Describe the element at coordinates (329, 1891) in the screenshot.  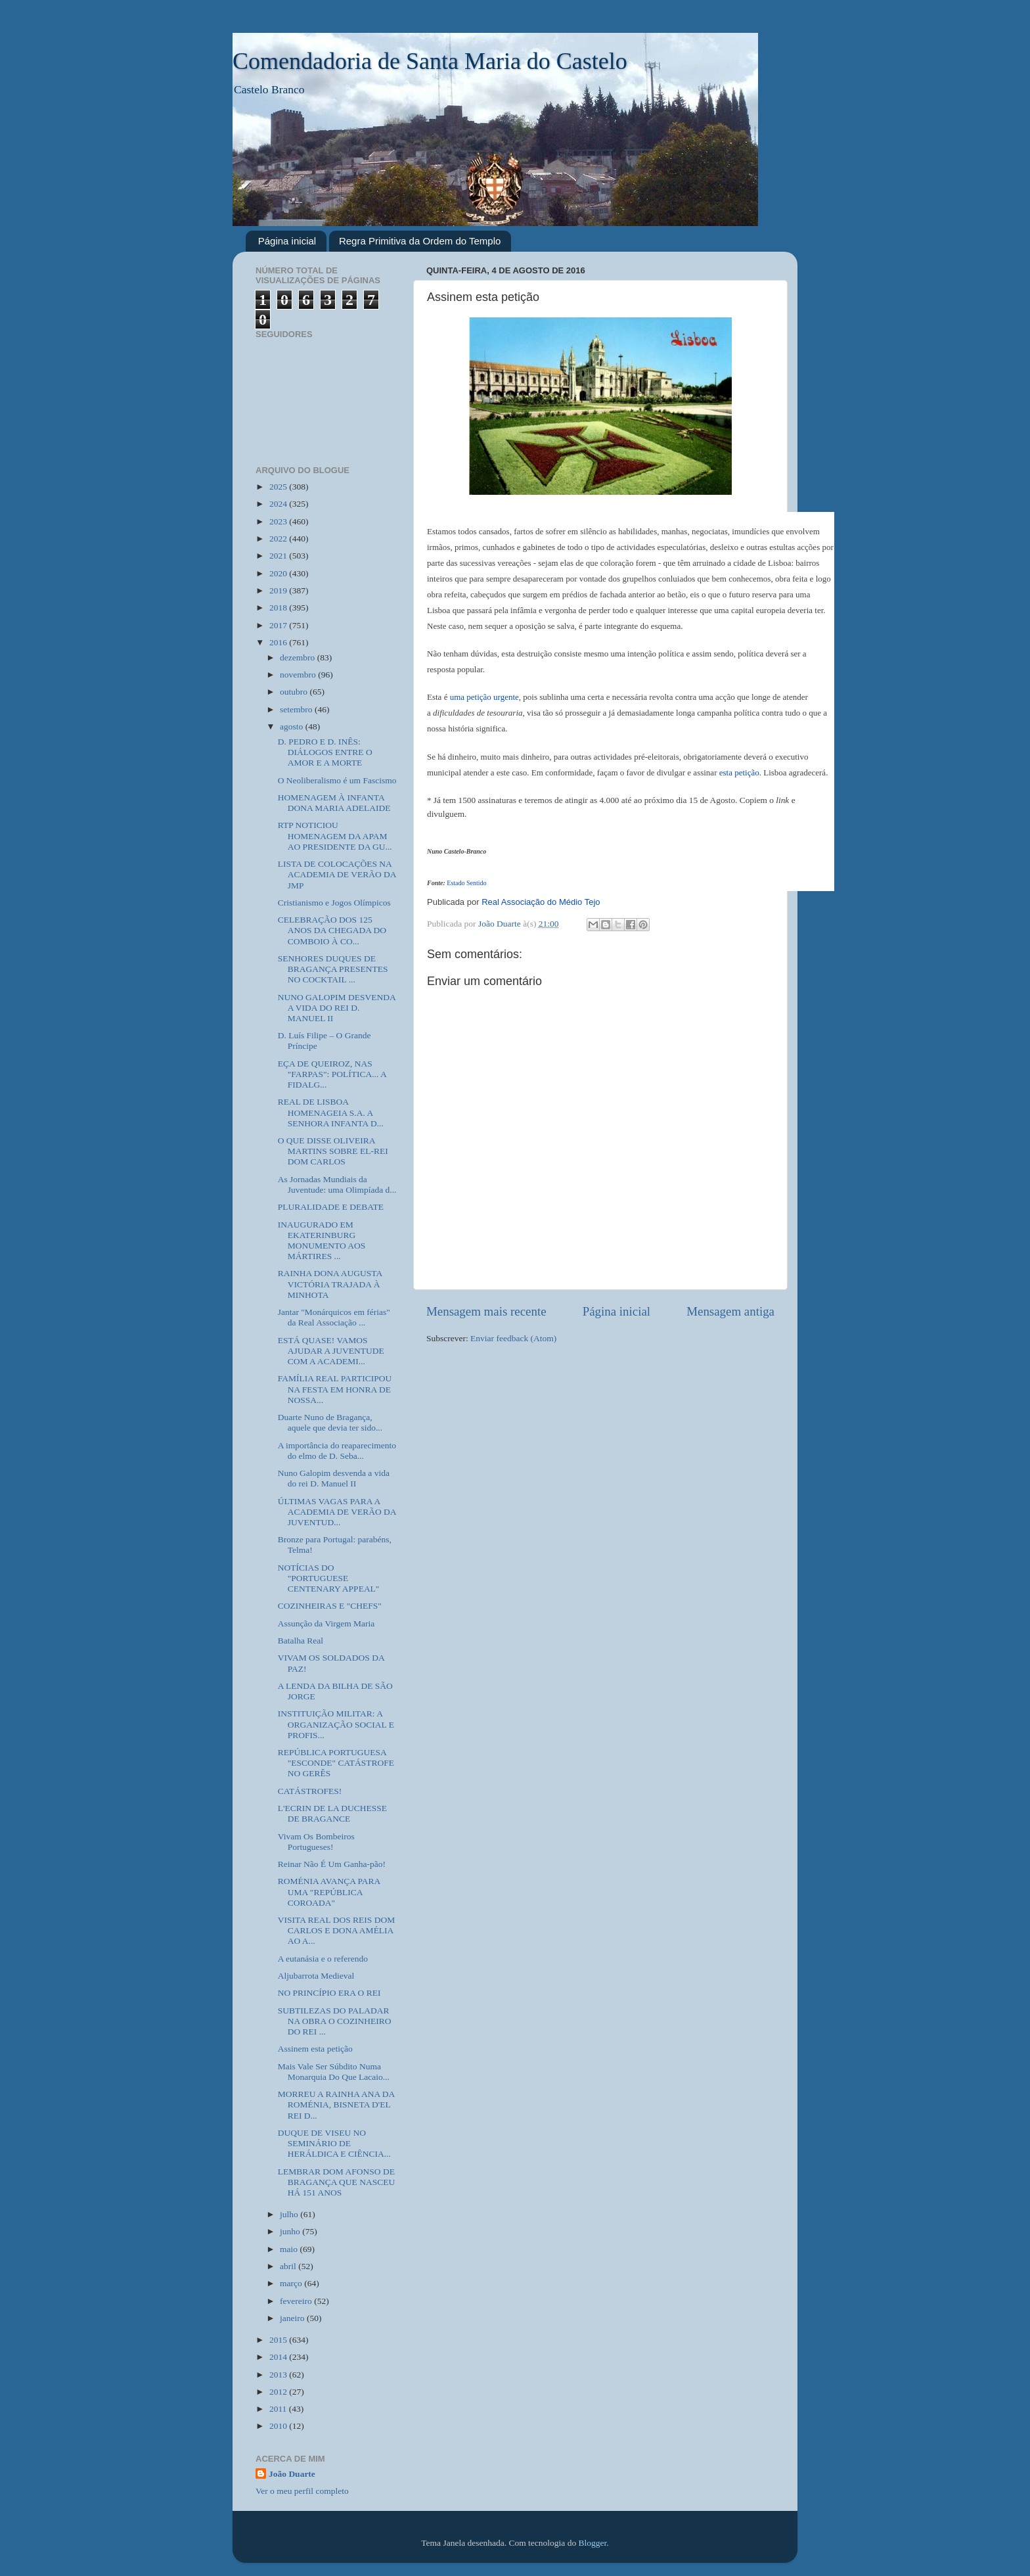
I see `ROMÉNIA AVANÇA PARA UMA "REPÚBLICA COROADA"` at that location.